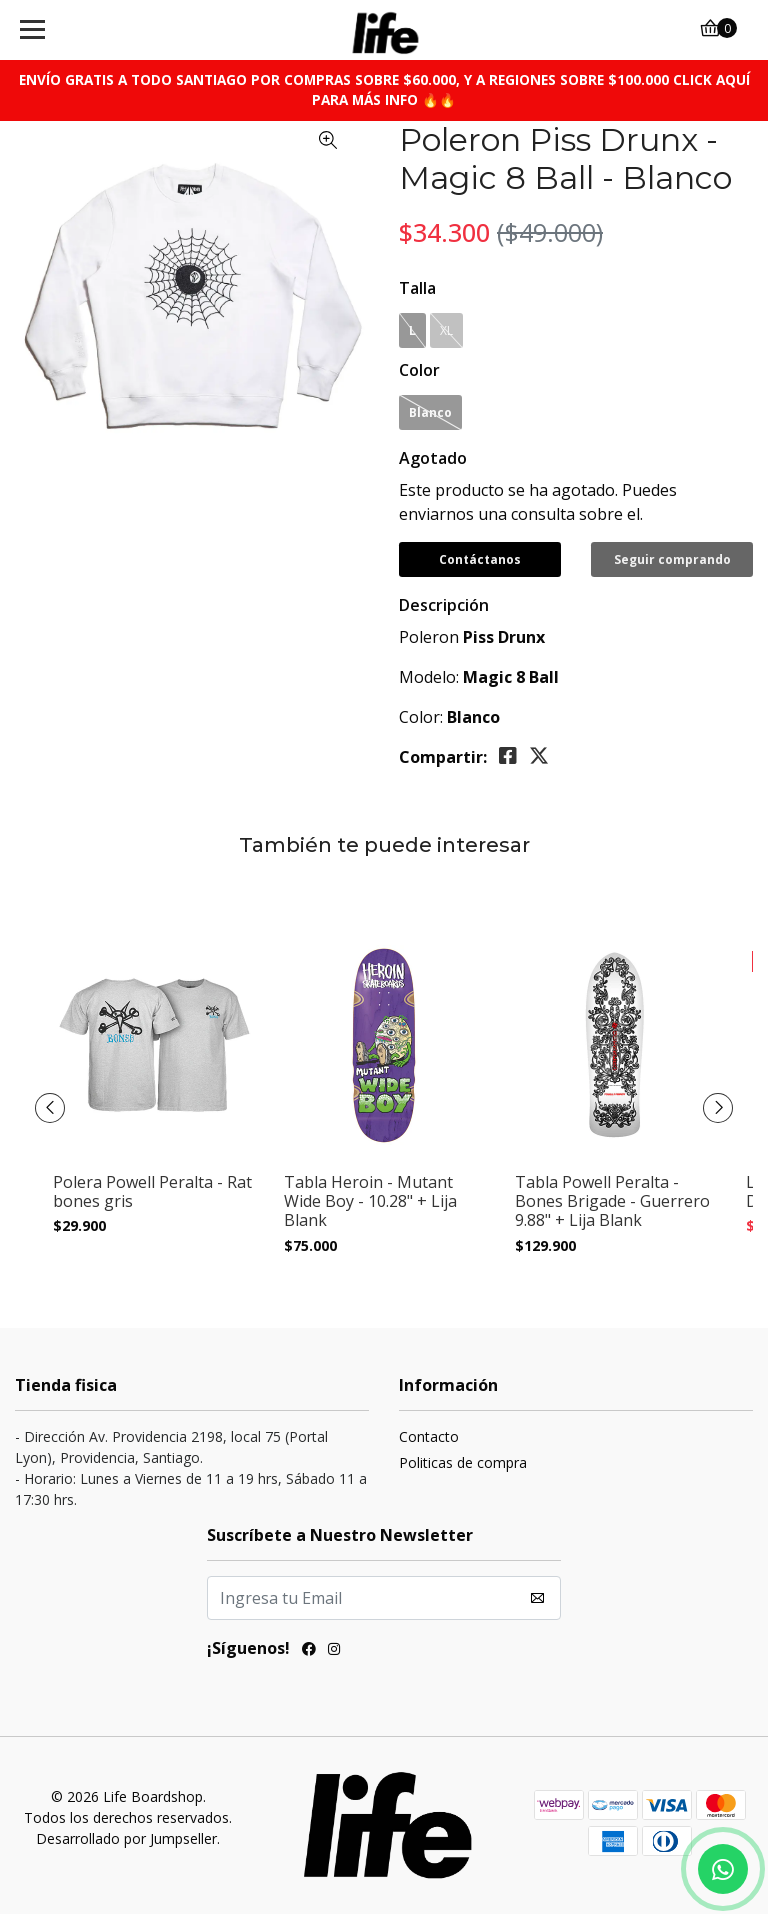 Image resolution: width=768 pixels, height=1914 pixels. I want to click on Polera Powell Peralta - Rat bones gris, so click(152, 1192).